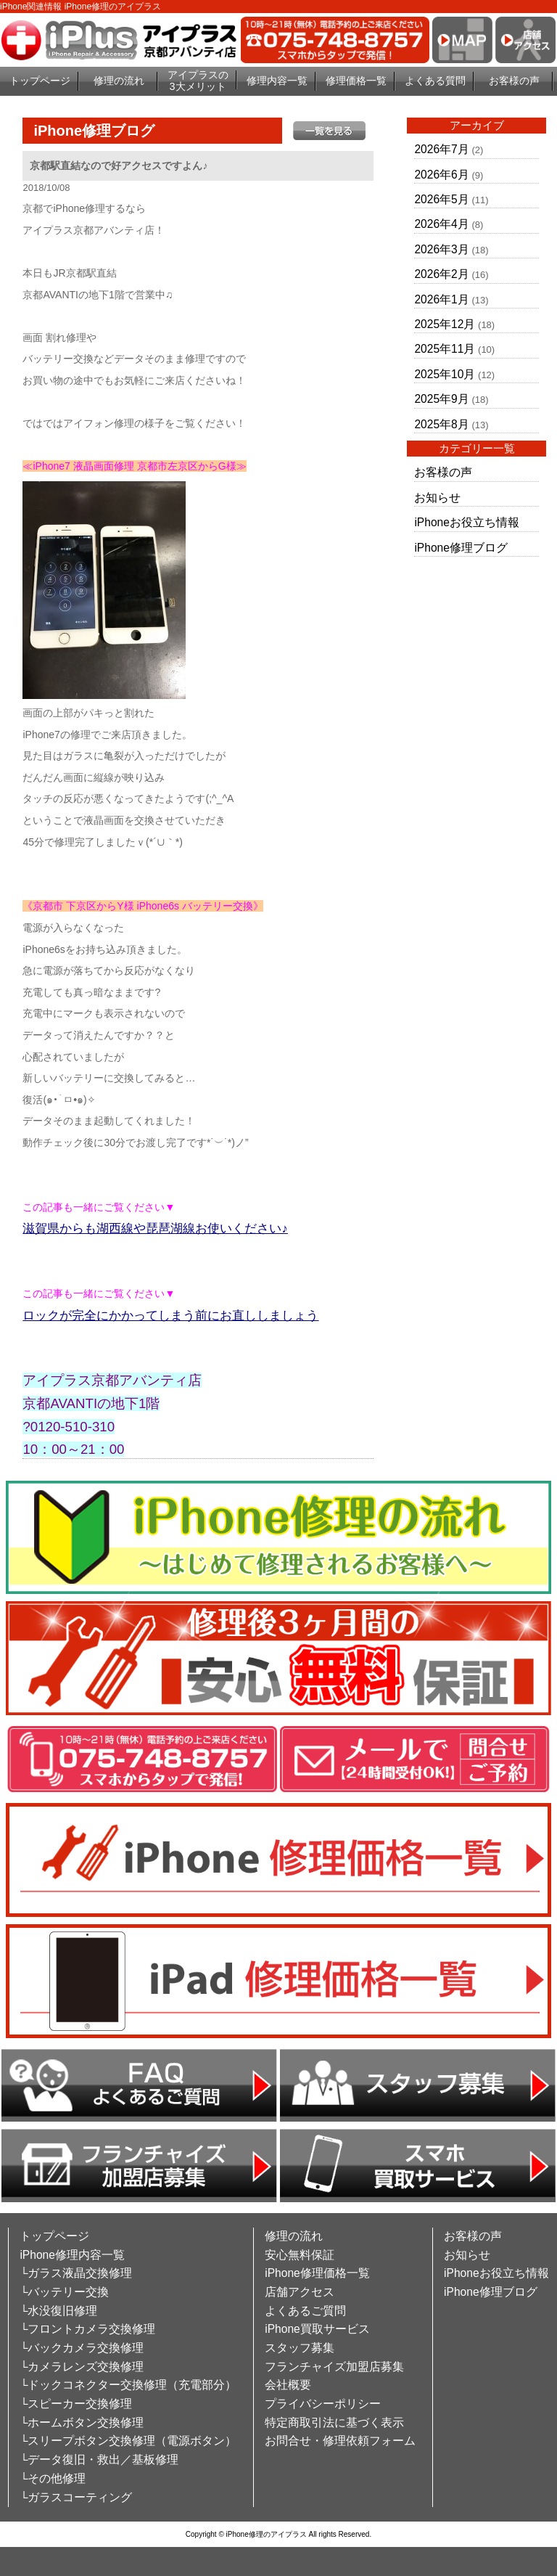 This screenshot has height=2576, width=557. I want to click on 修理の流れ, so click(119, 80).